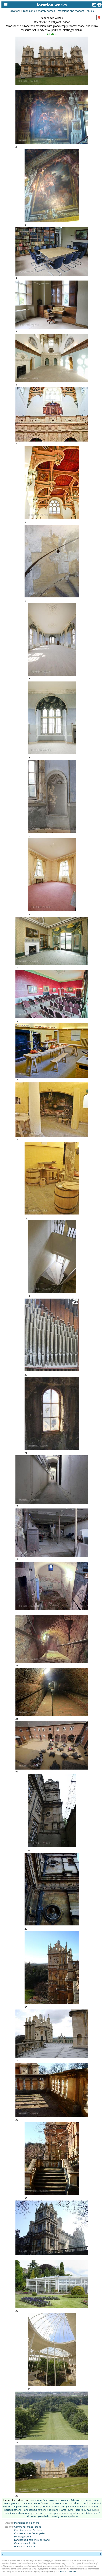  Describe the element at coordinates (27, 2526) in the screenshot. I see `Communal areas / stairs` at that location.